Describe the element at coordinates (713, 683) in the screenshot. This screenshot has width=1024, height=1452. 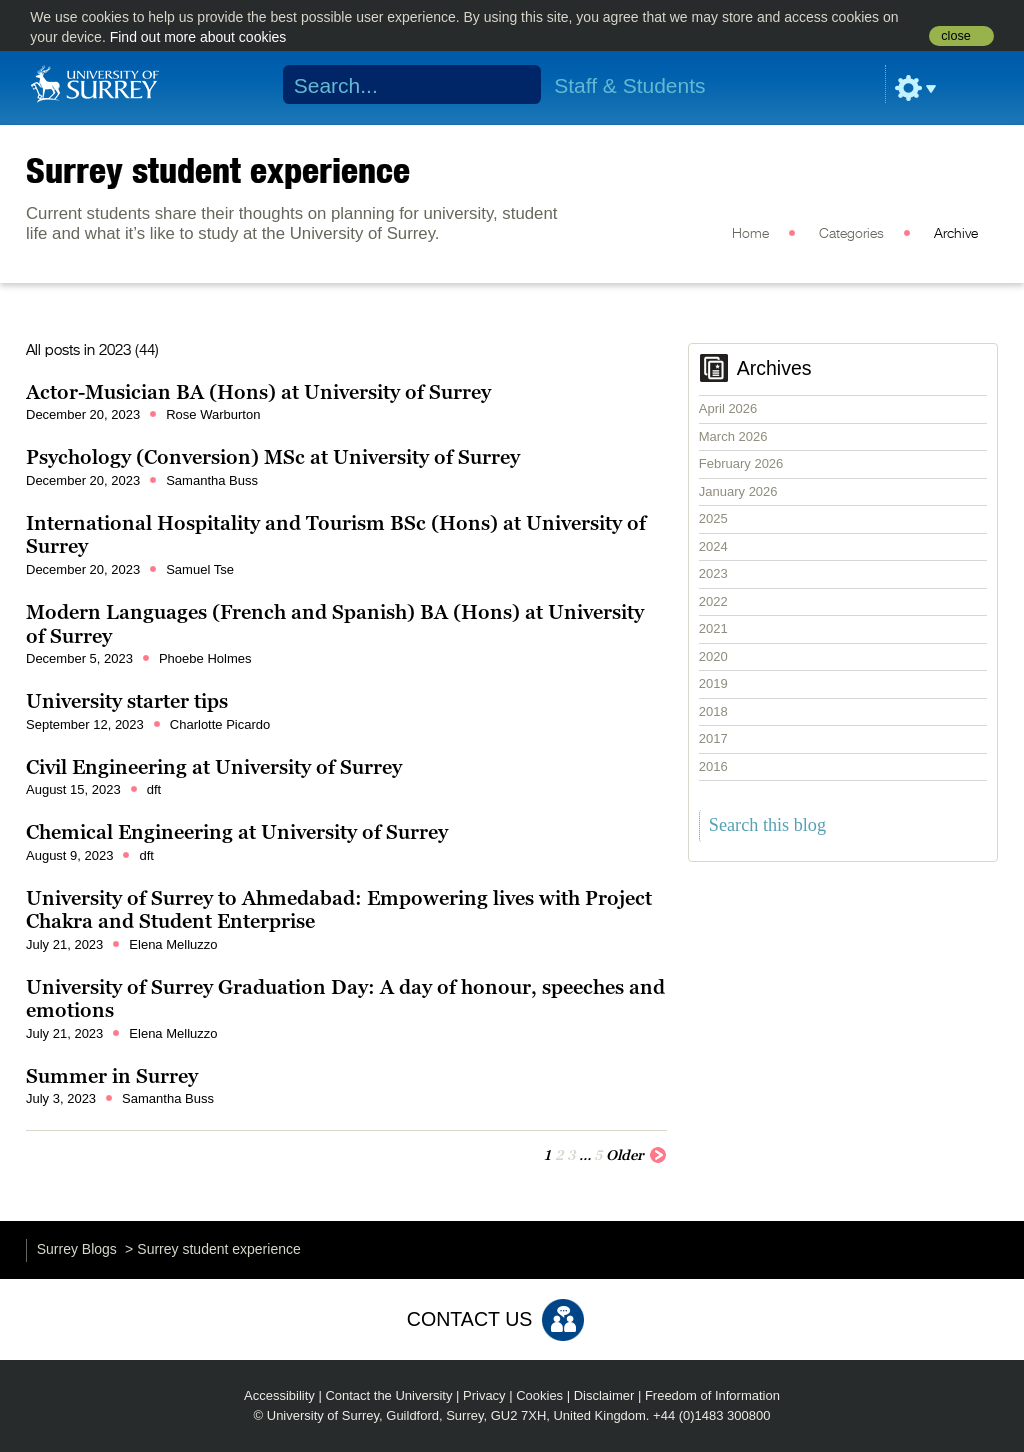
I see `2019` at that location.